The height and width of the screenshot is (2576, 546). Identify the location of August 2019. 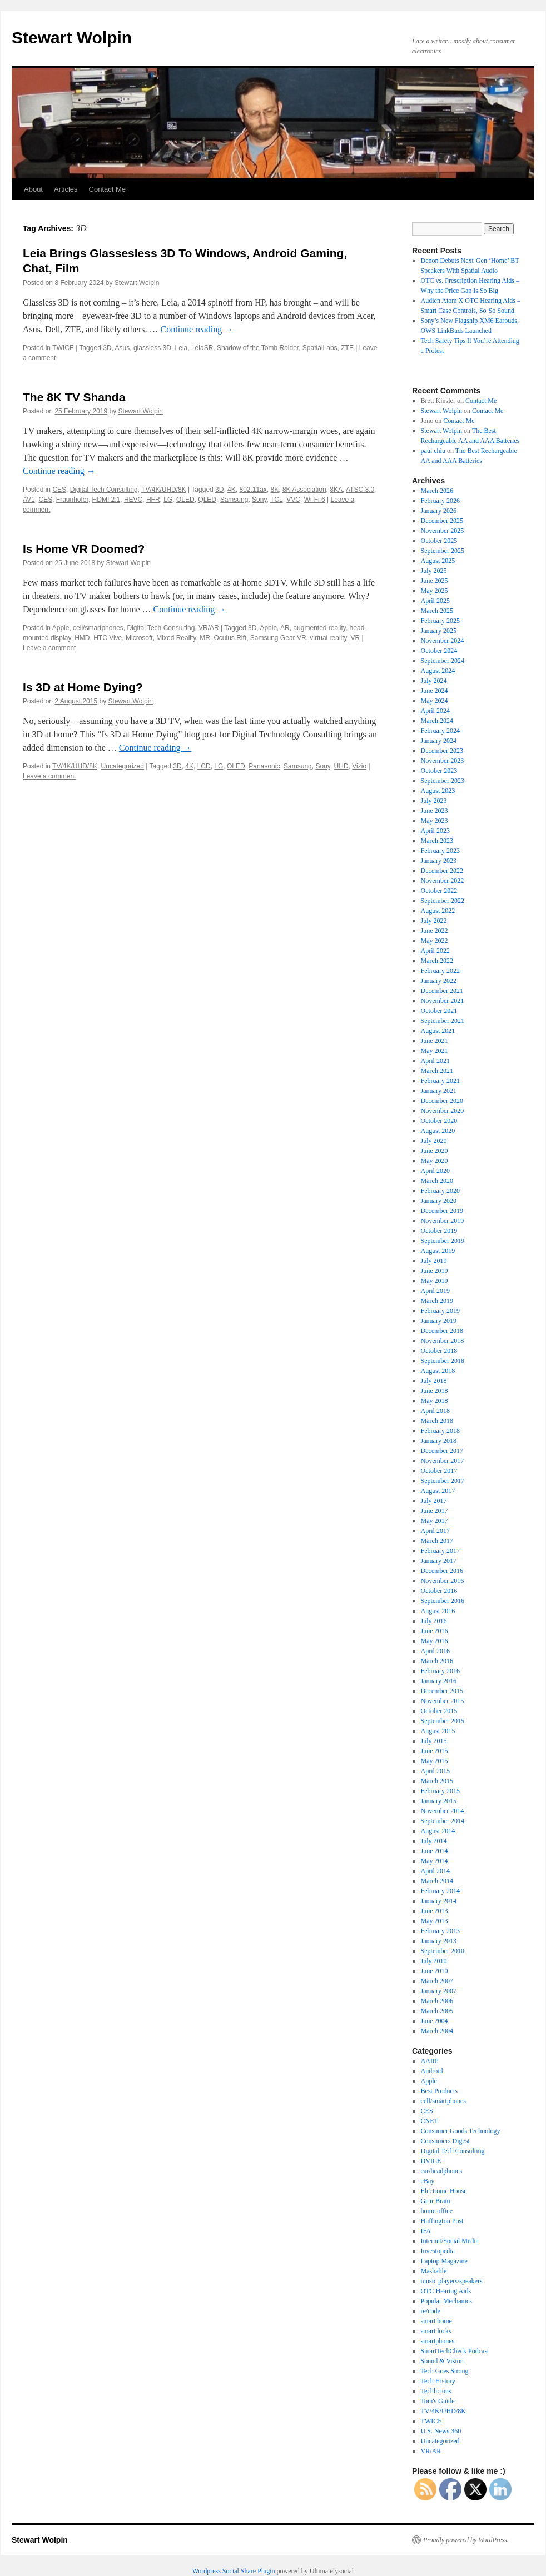
(438, 1251).